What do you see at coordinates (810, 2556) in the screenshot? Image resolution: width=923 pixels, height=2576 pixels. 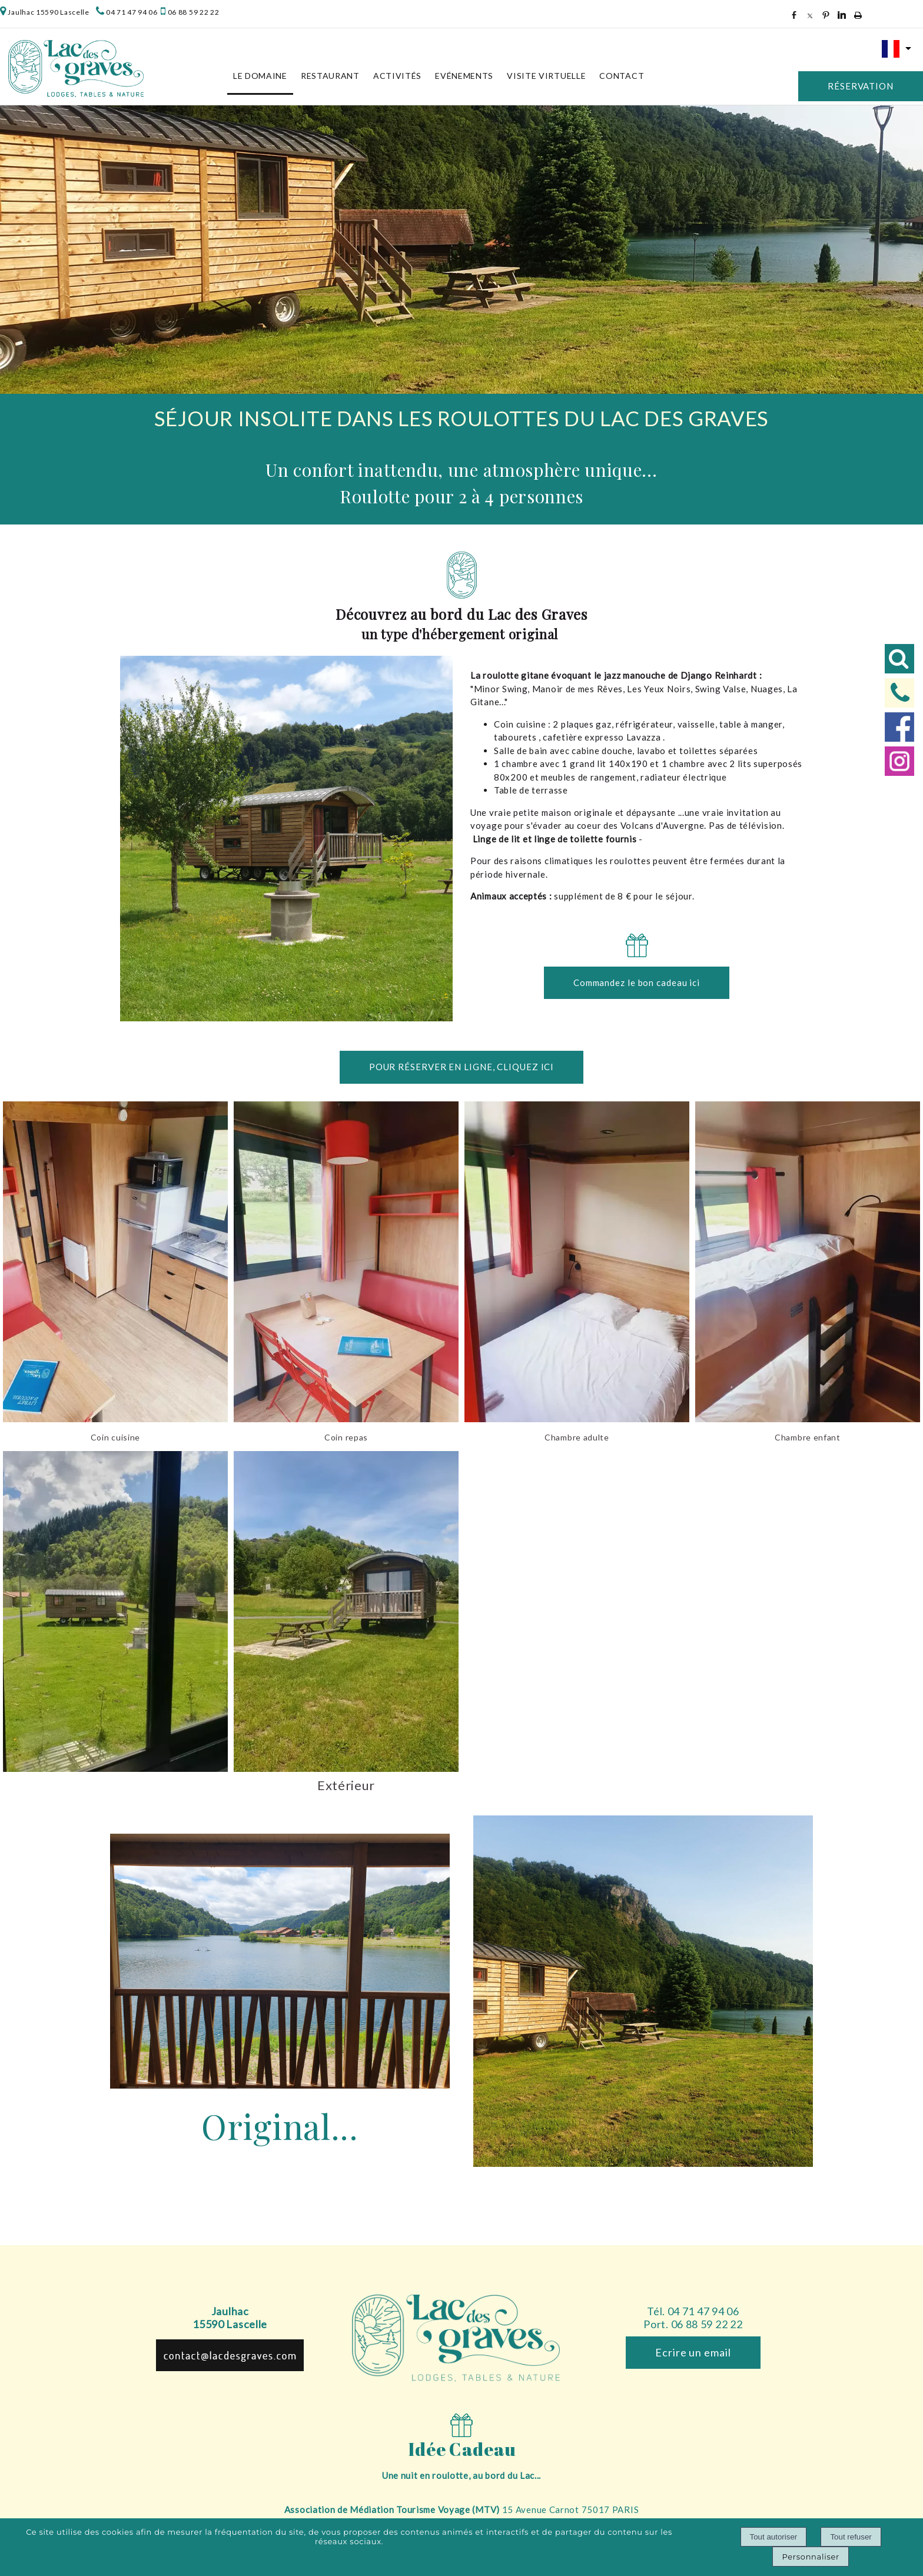 I see `Personnaliser` at bounding box center [810, 2556].